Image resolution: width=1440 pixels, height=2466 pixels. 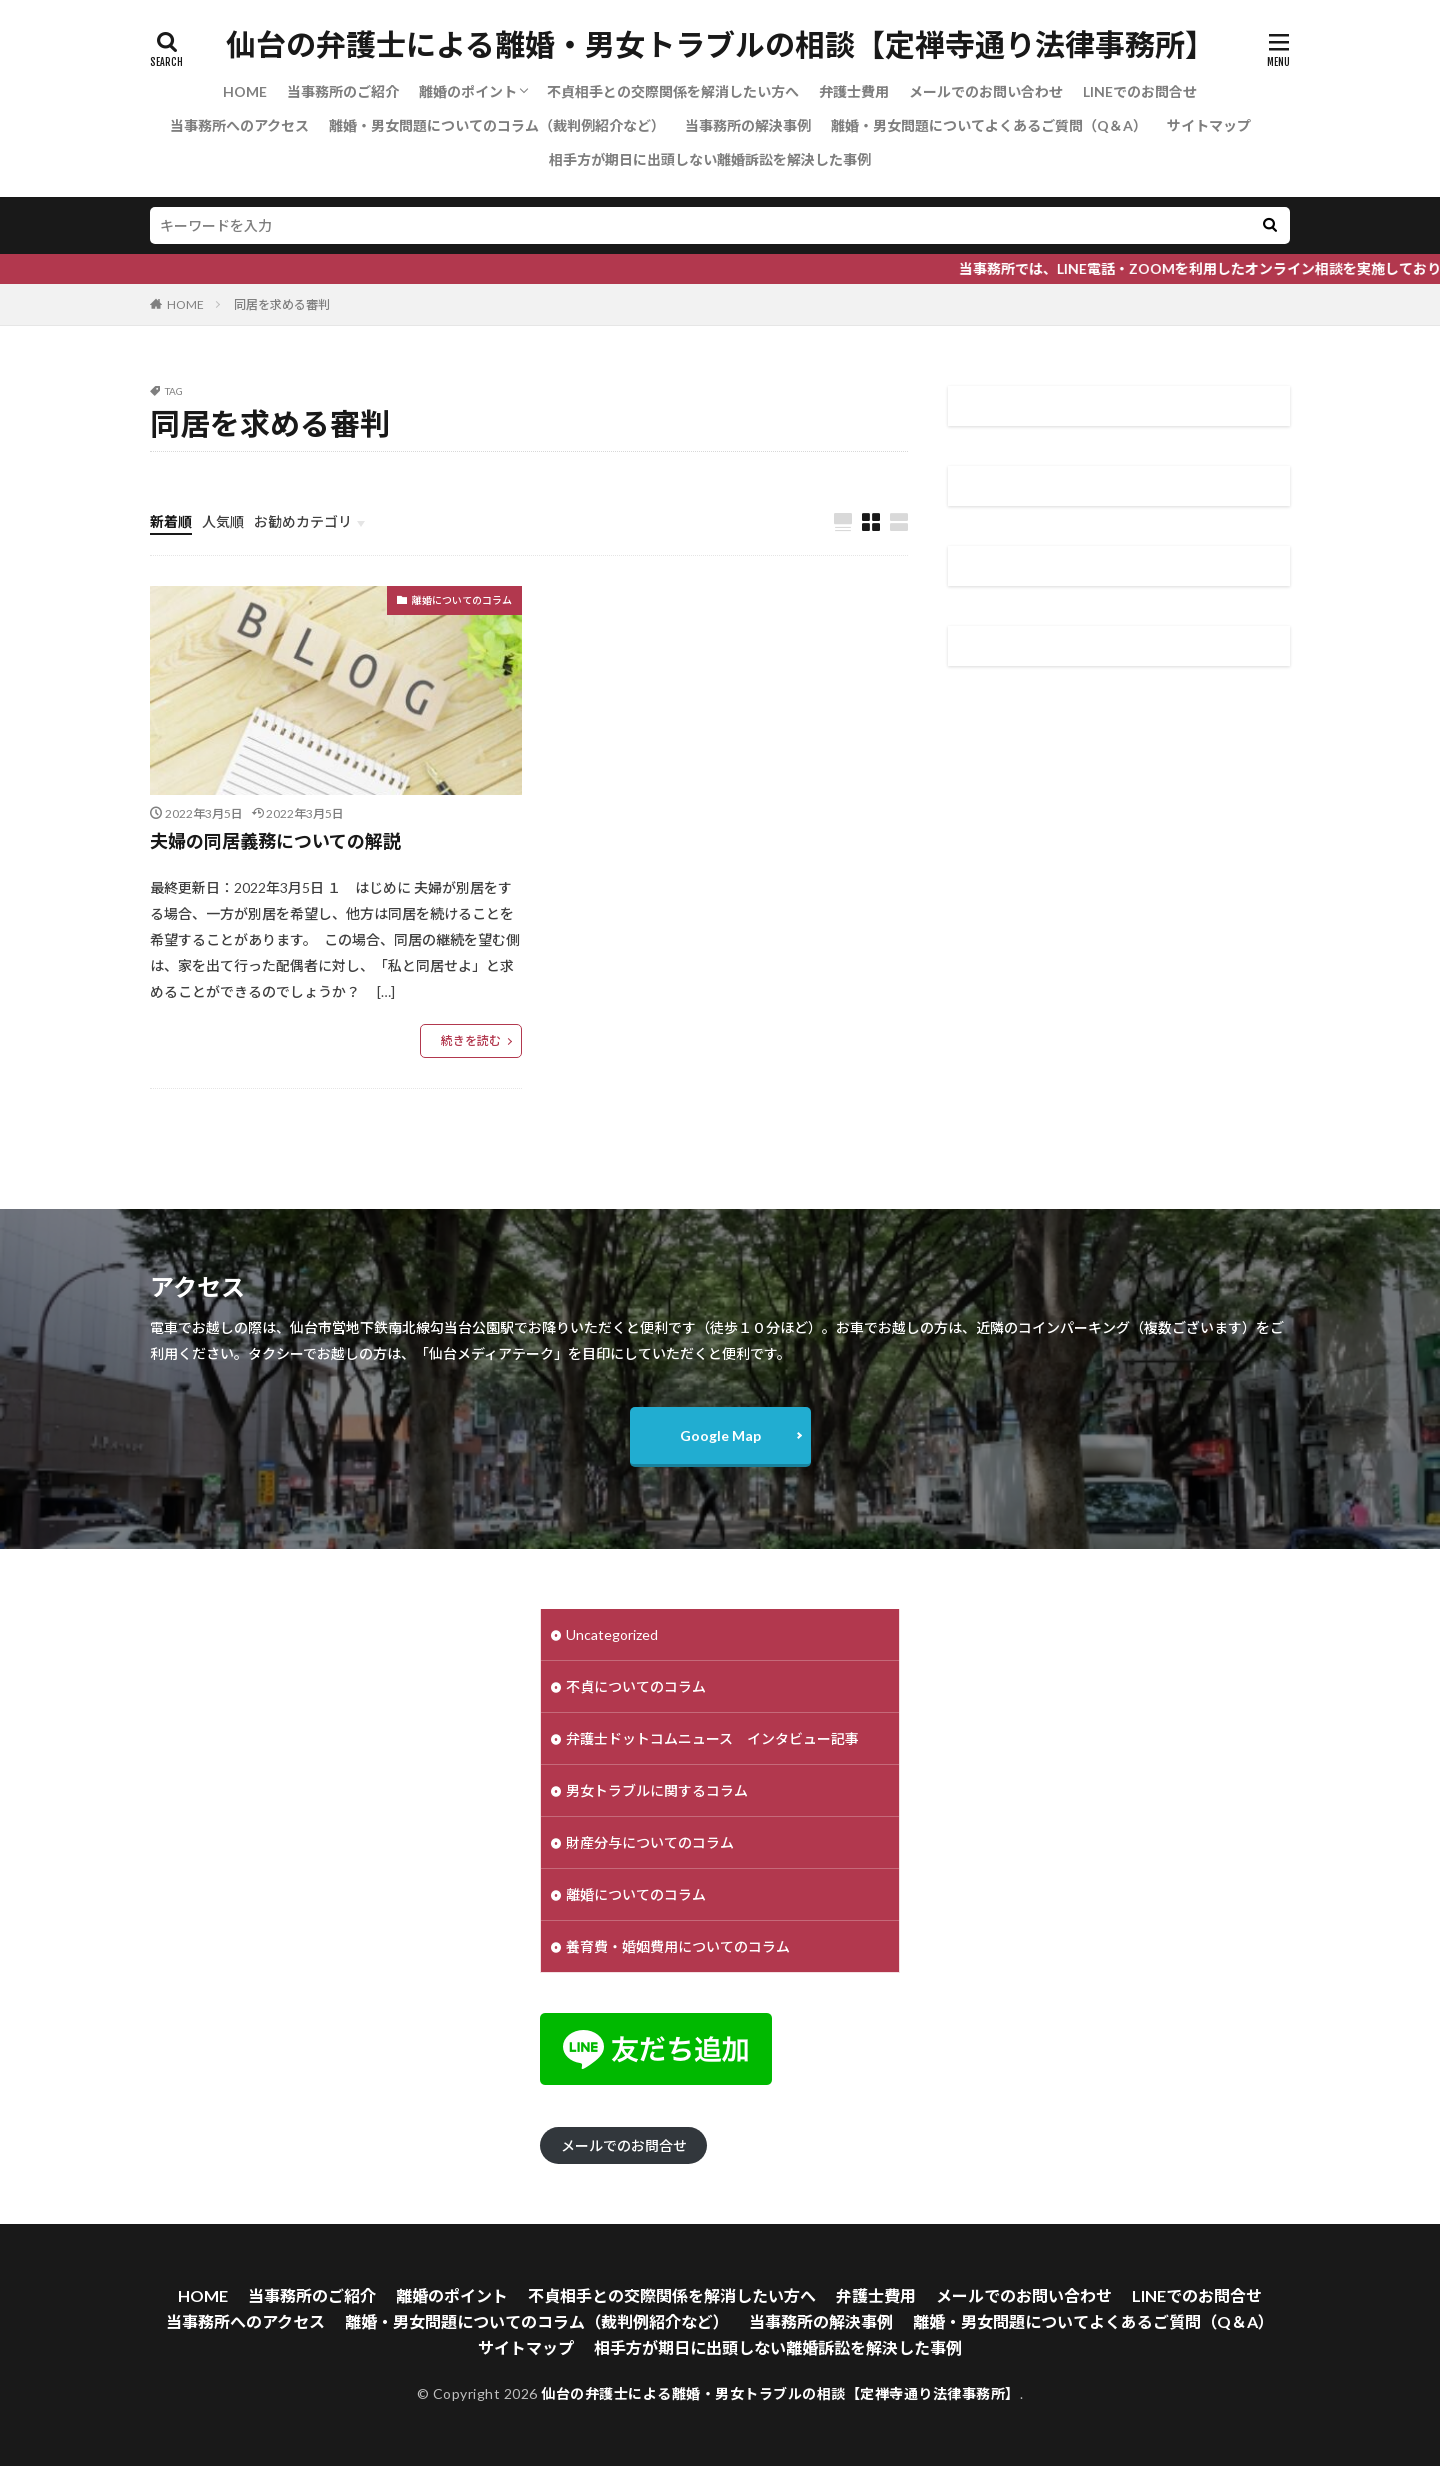 I want to click on 続きを読む, so click(x=471, y=1040).